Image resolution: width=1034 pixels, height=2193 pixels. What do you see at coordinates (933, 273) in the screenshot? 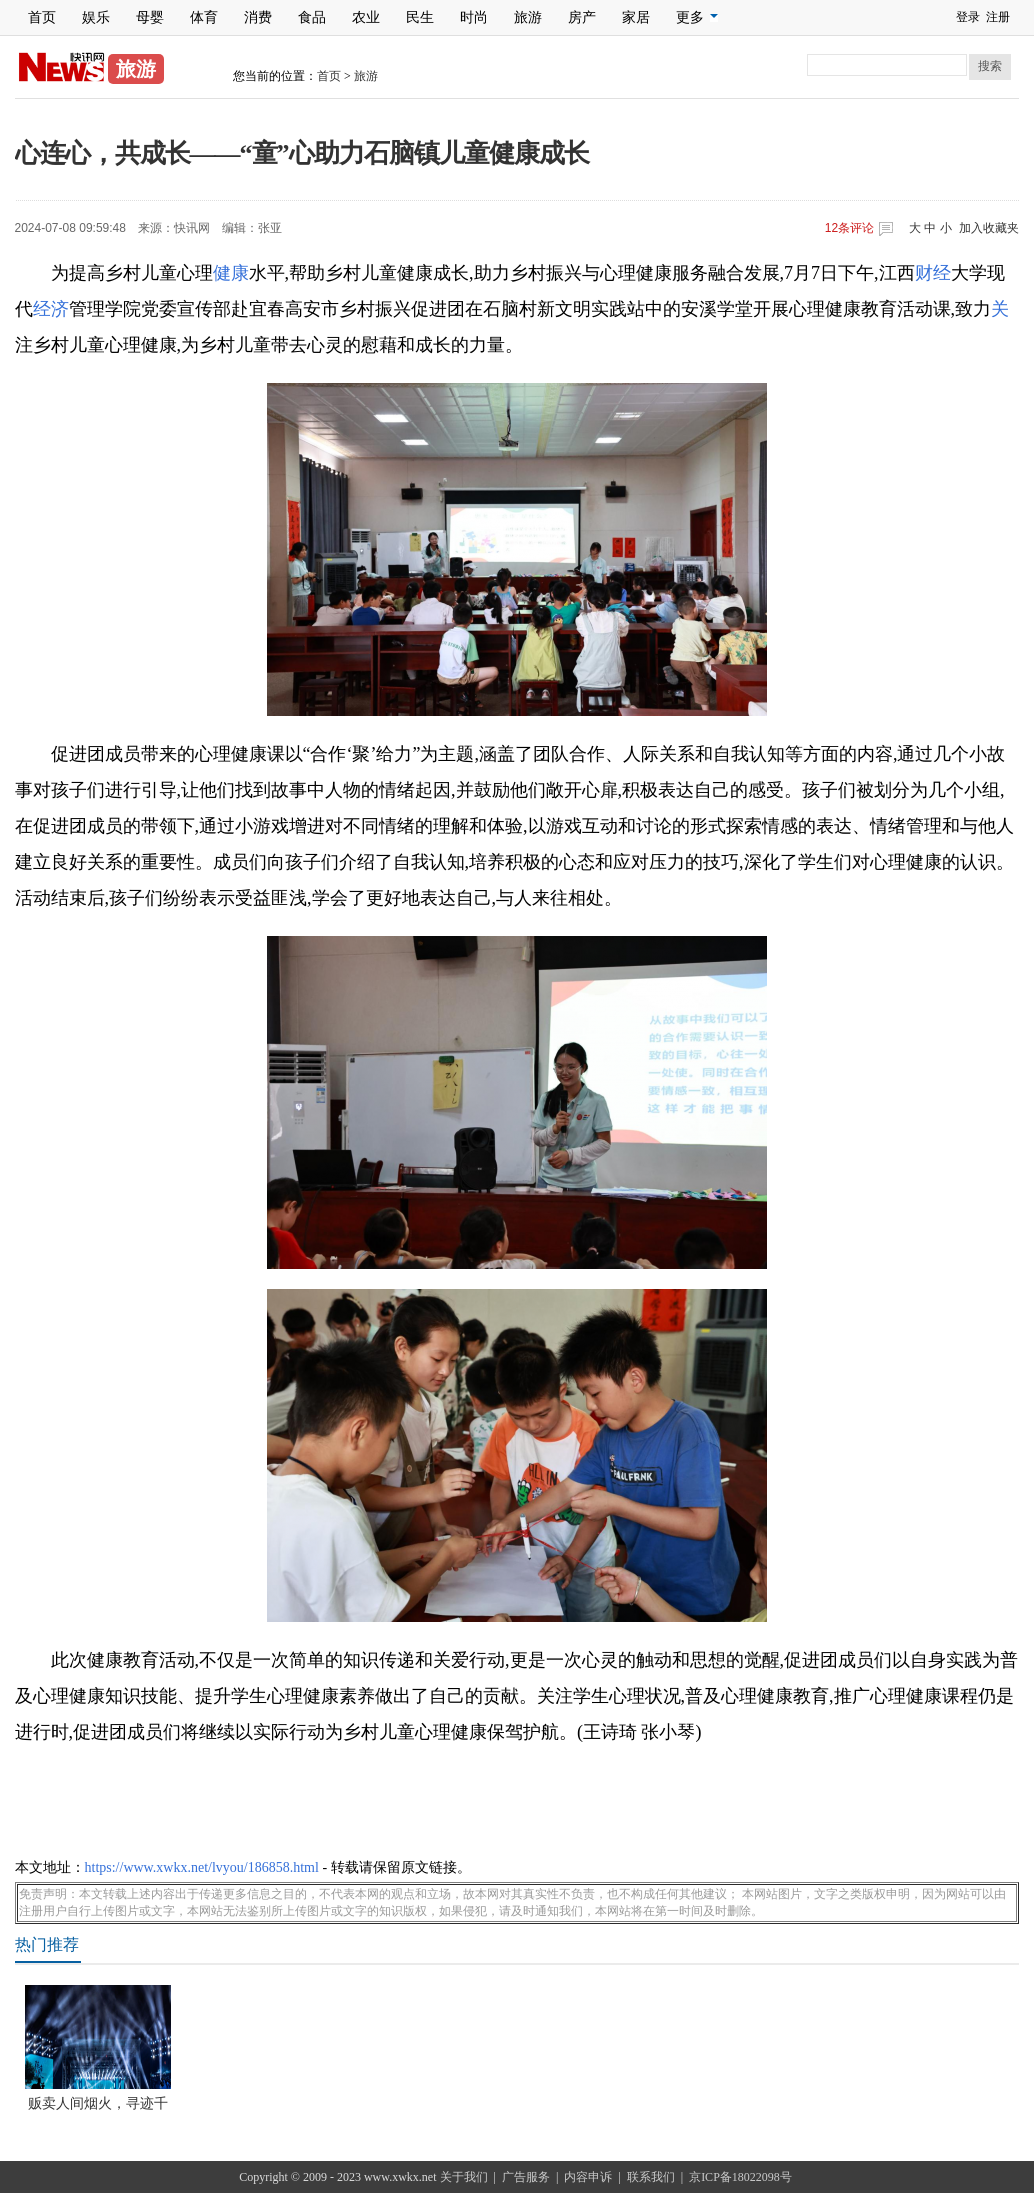
I see `财经` at bounding box center [933, 273].